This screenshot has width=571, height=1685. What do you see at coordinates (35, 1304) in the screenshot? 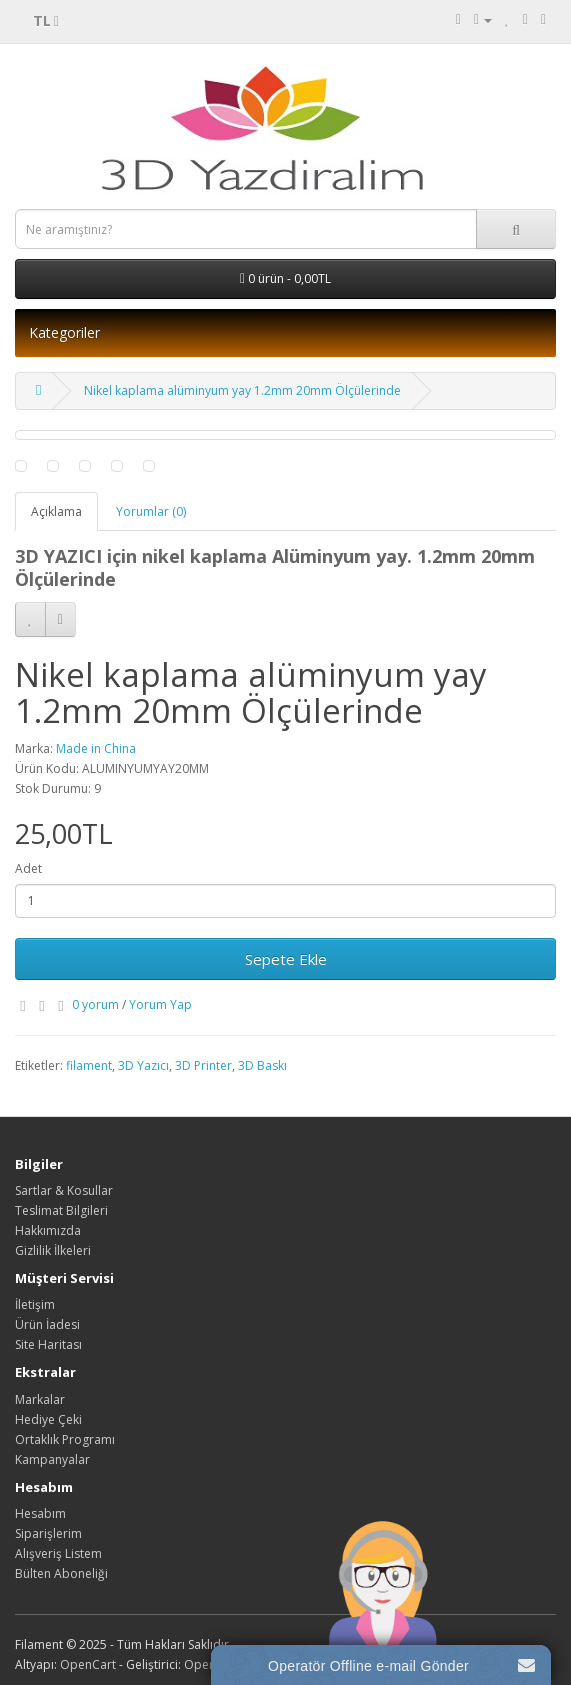
I see `İletişim` at bounding box center [35, 1304].